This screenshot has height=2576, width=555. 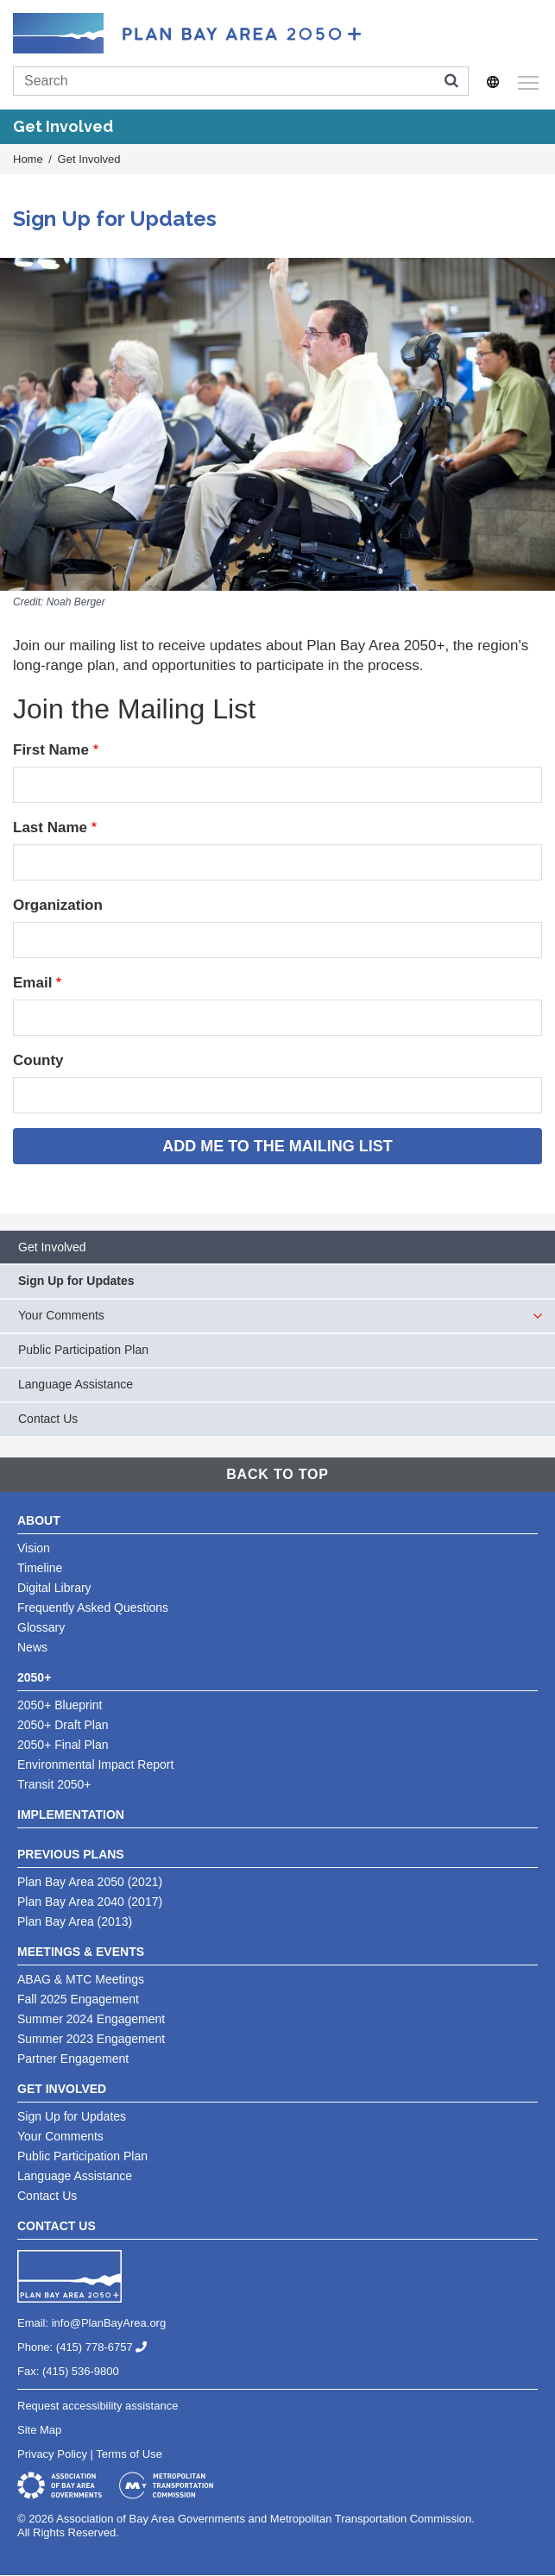 What do you see at coordinates (70, 1854) in the screenshot?
I see `Previous Plans` at bounding box center [70, 1854].